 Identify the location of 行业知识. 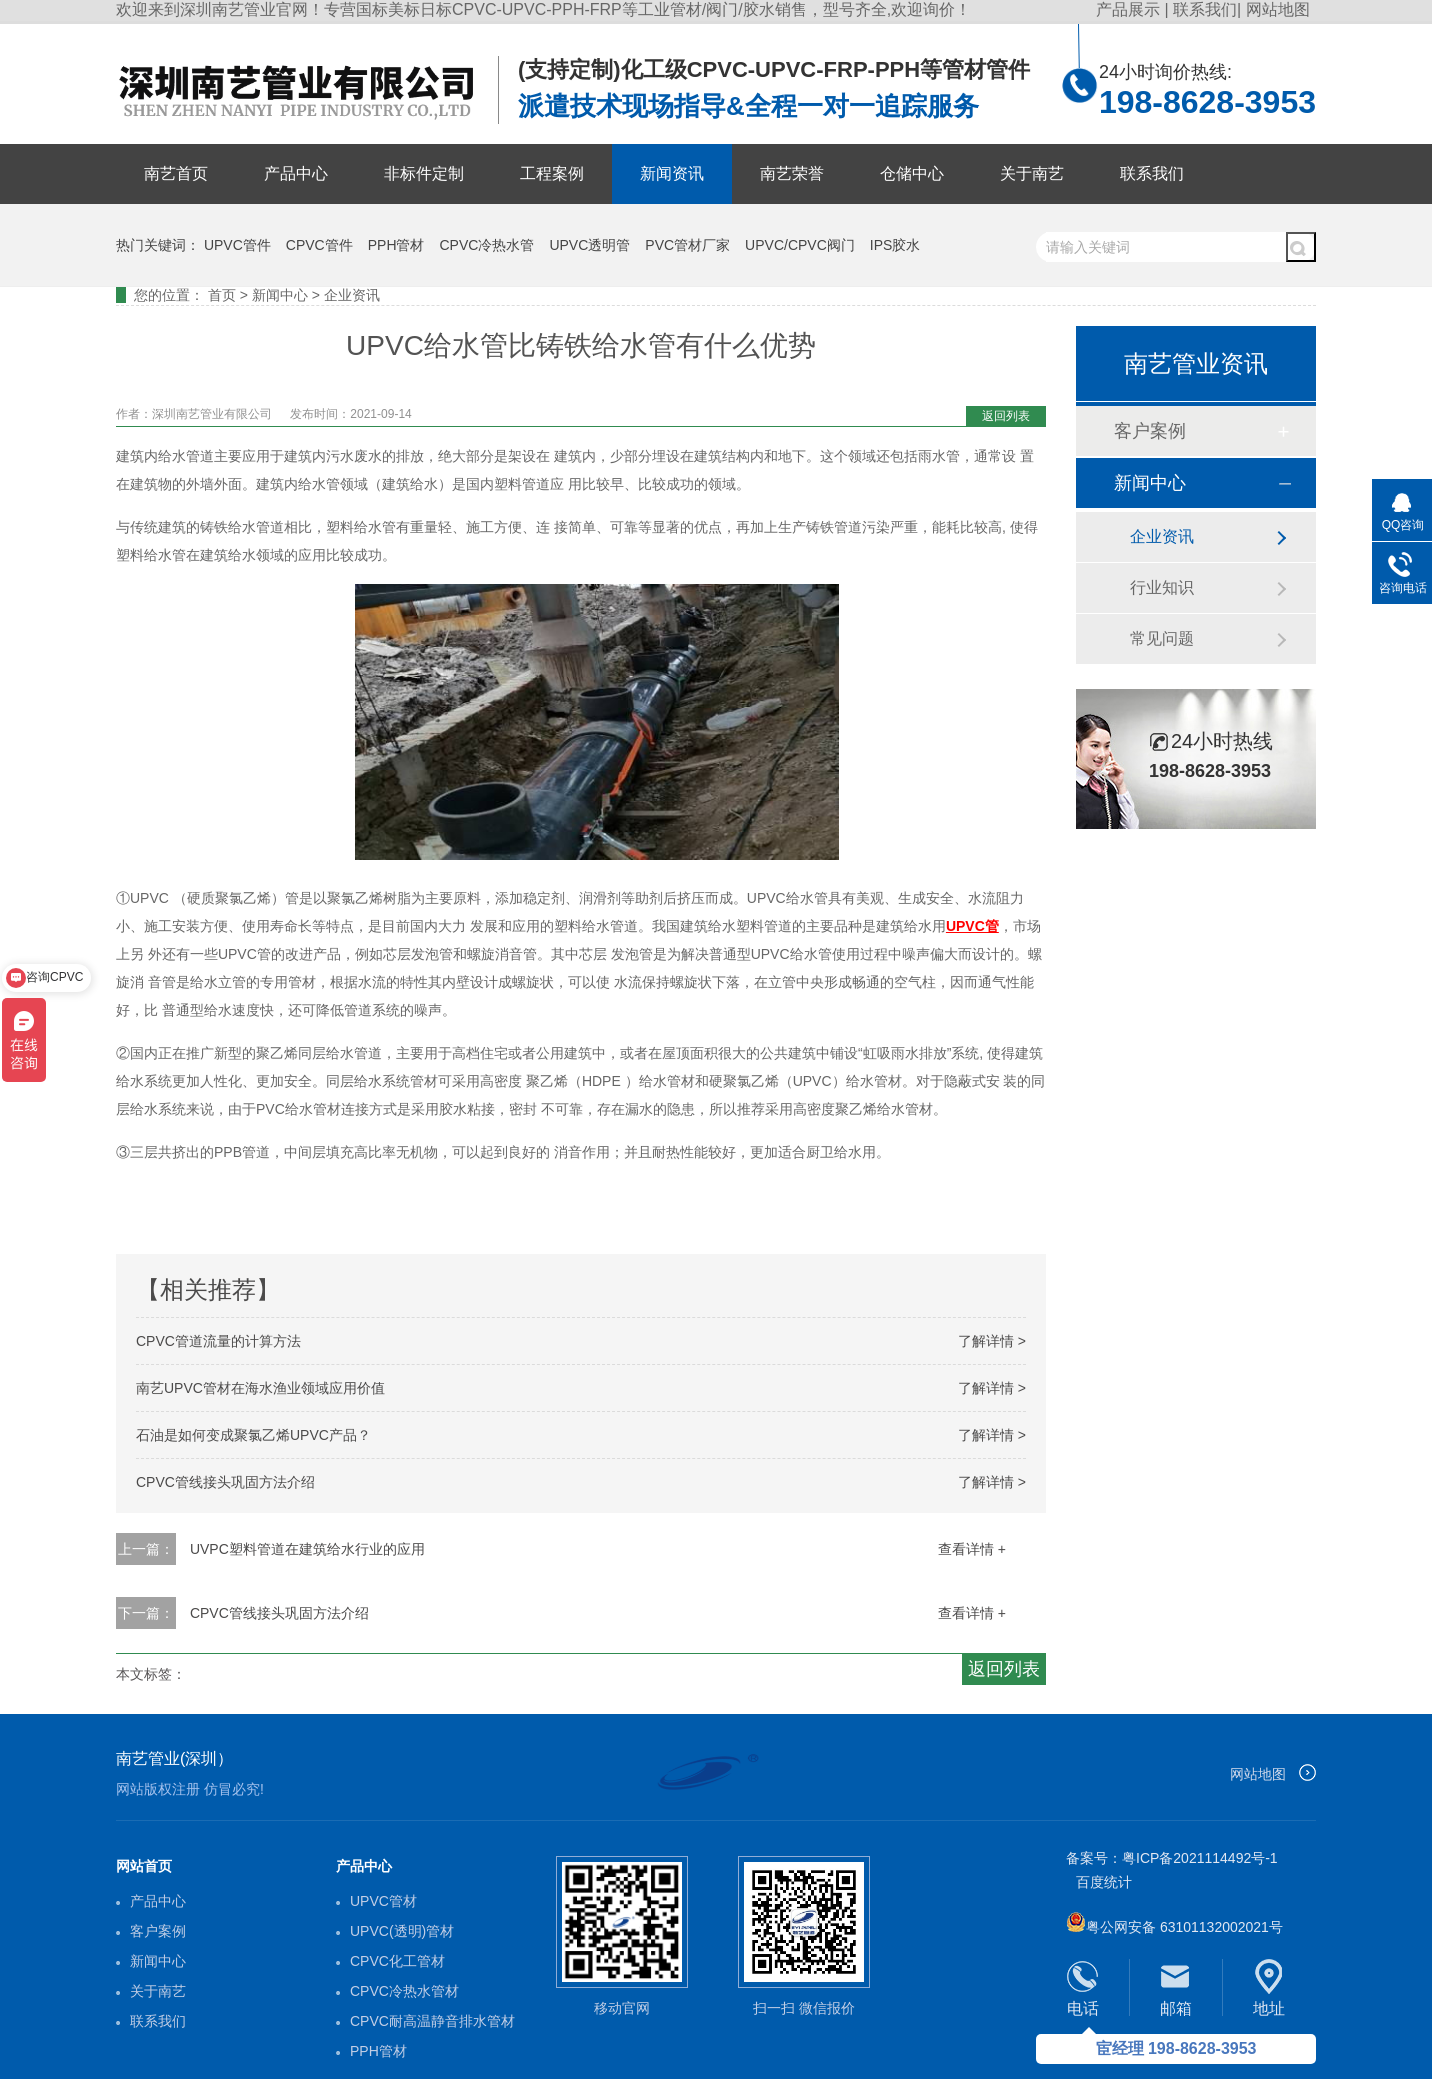
(1162, 587).